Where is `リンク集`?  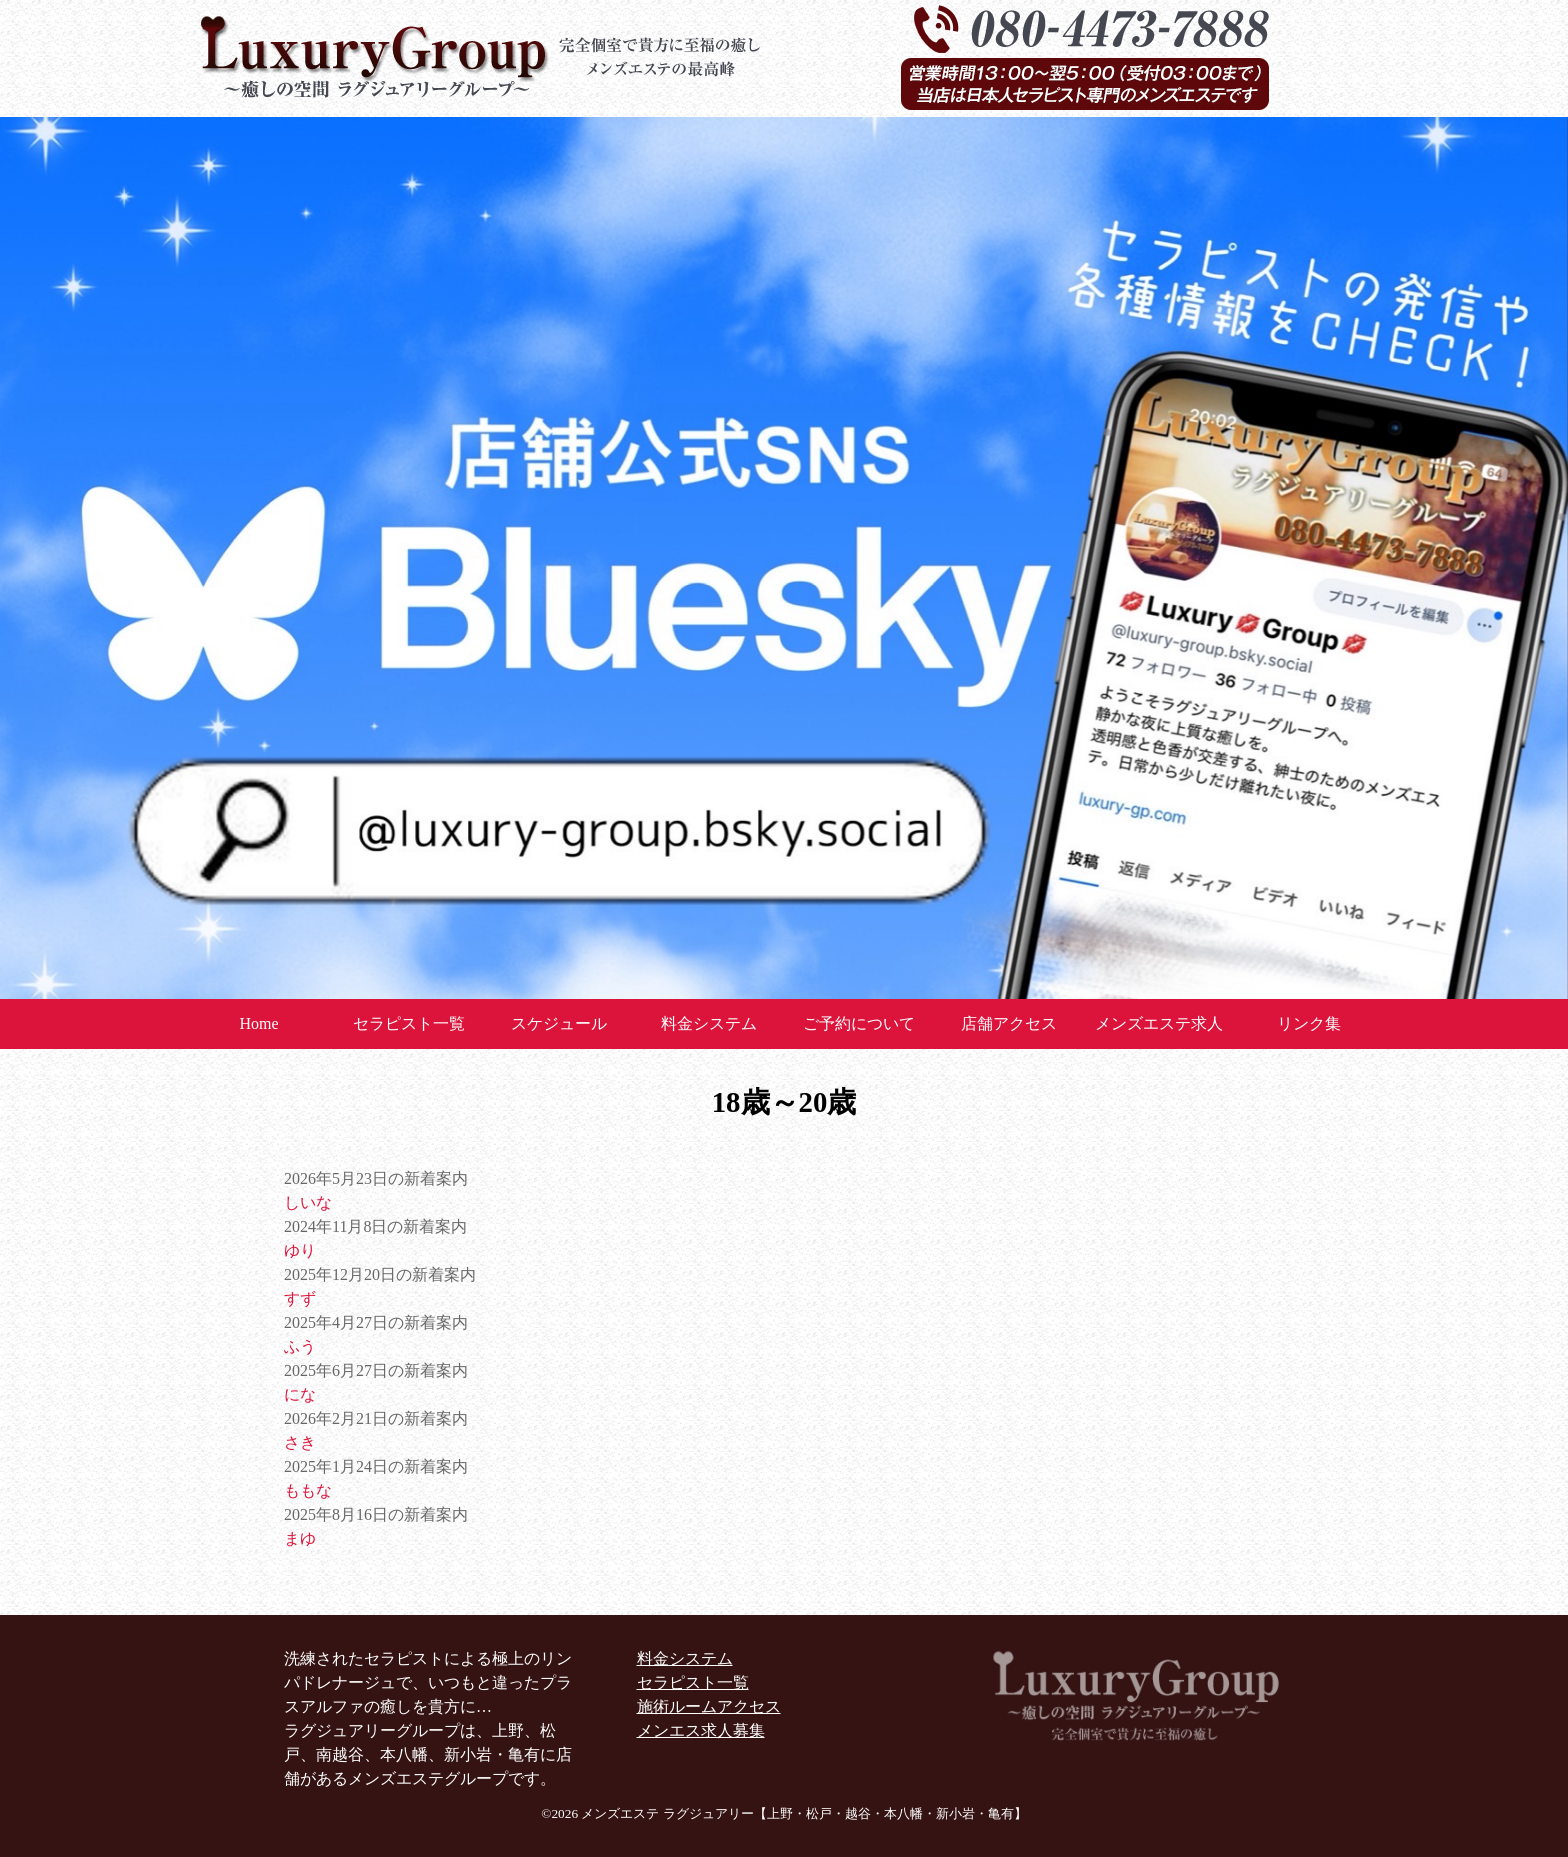 リンク集 is located at coordinates (1309, 1023).